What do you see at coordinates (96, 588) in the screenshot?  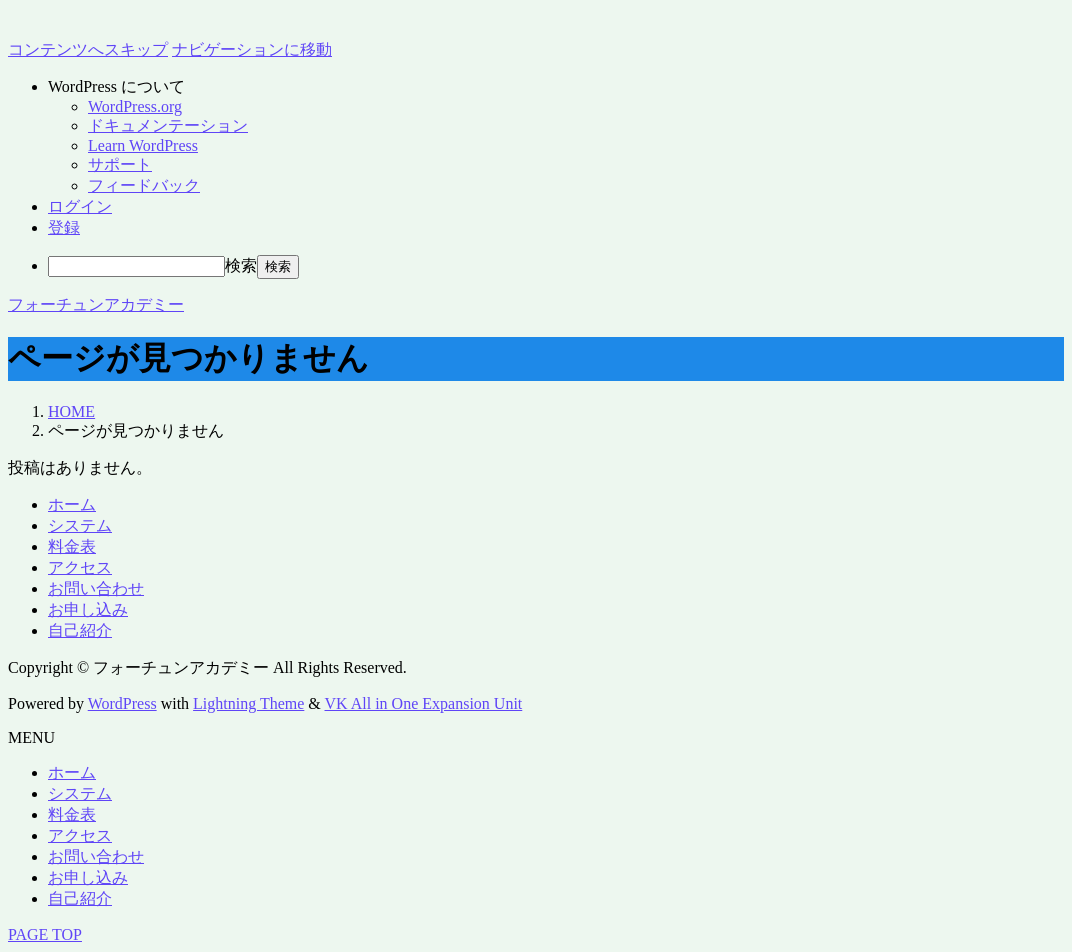 I see `お問い合わせ` at bounding box center [96, 588].